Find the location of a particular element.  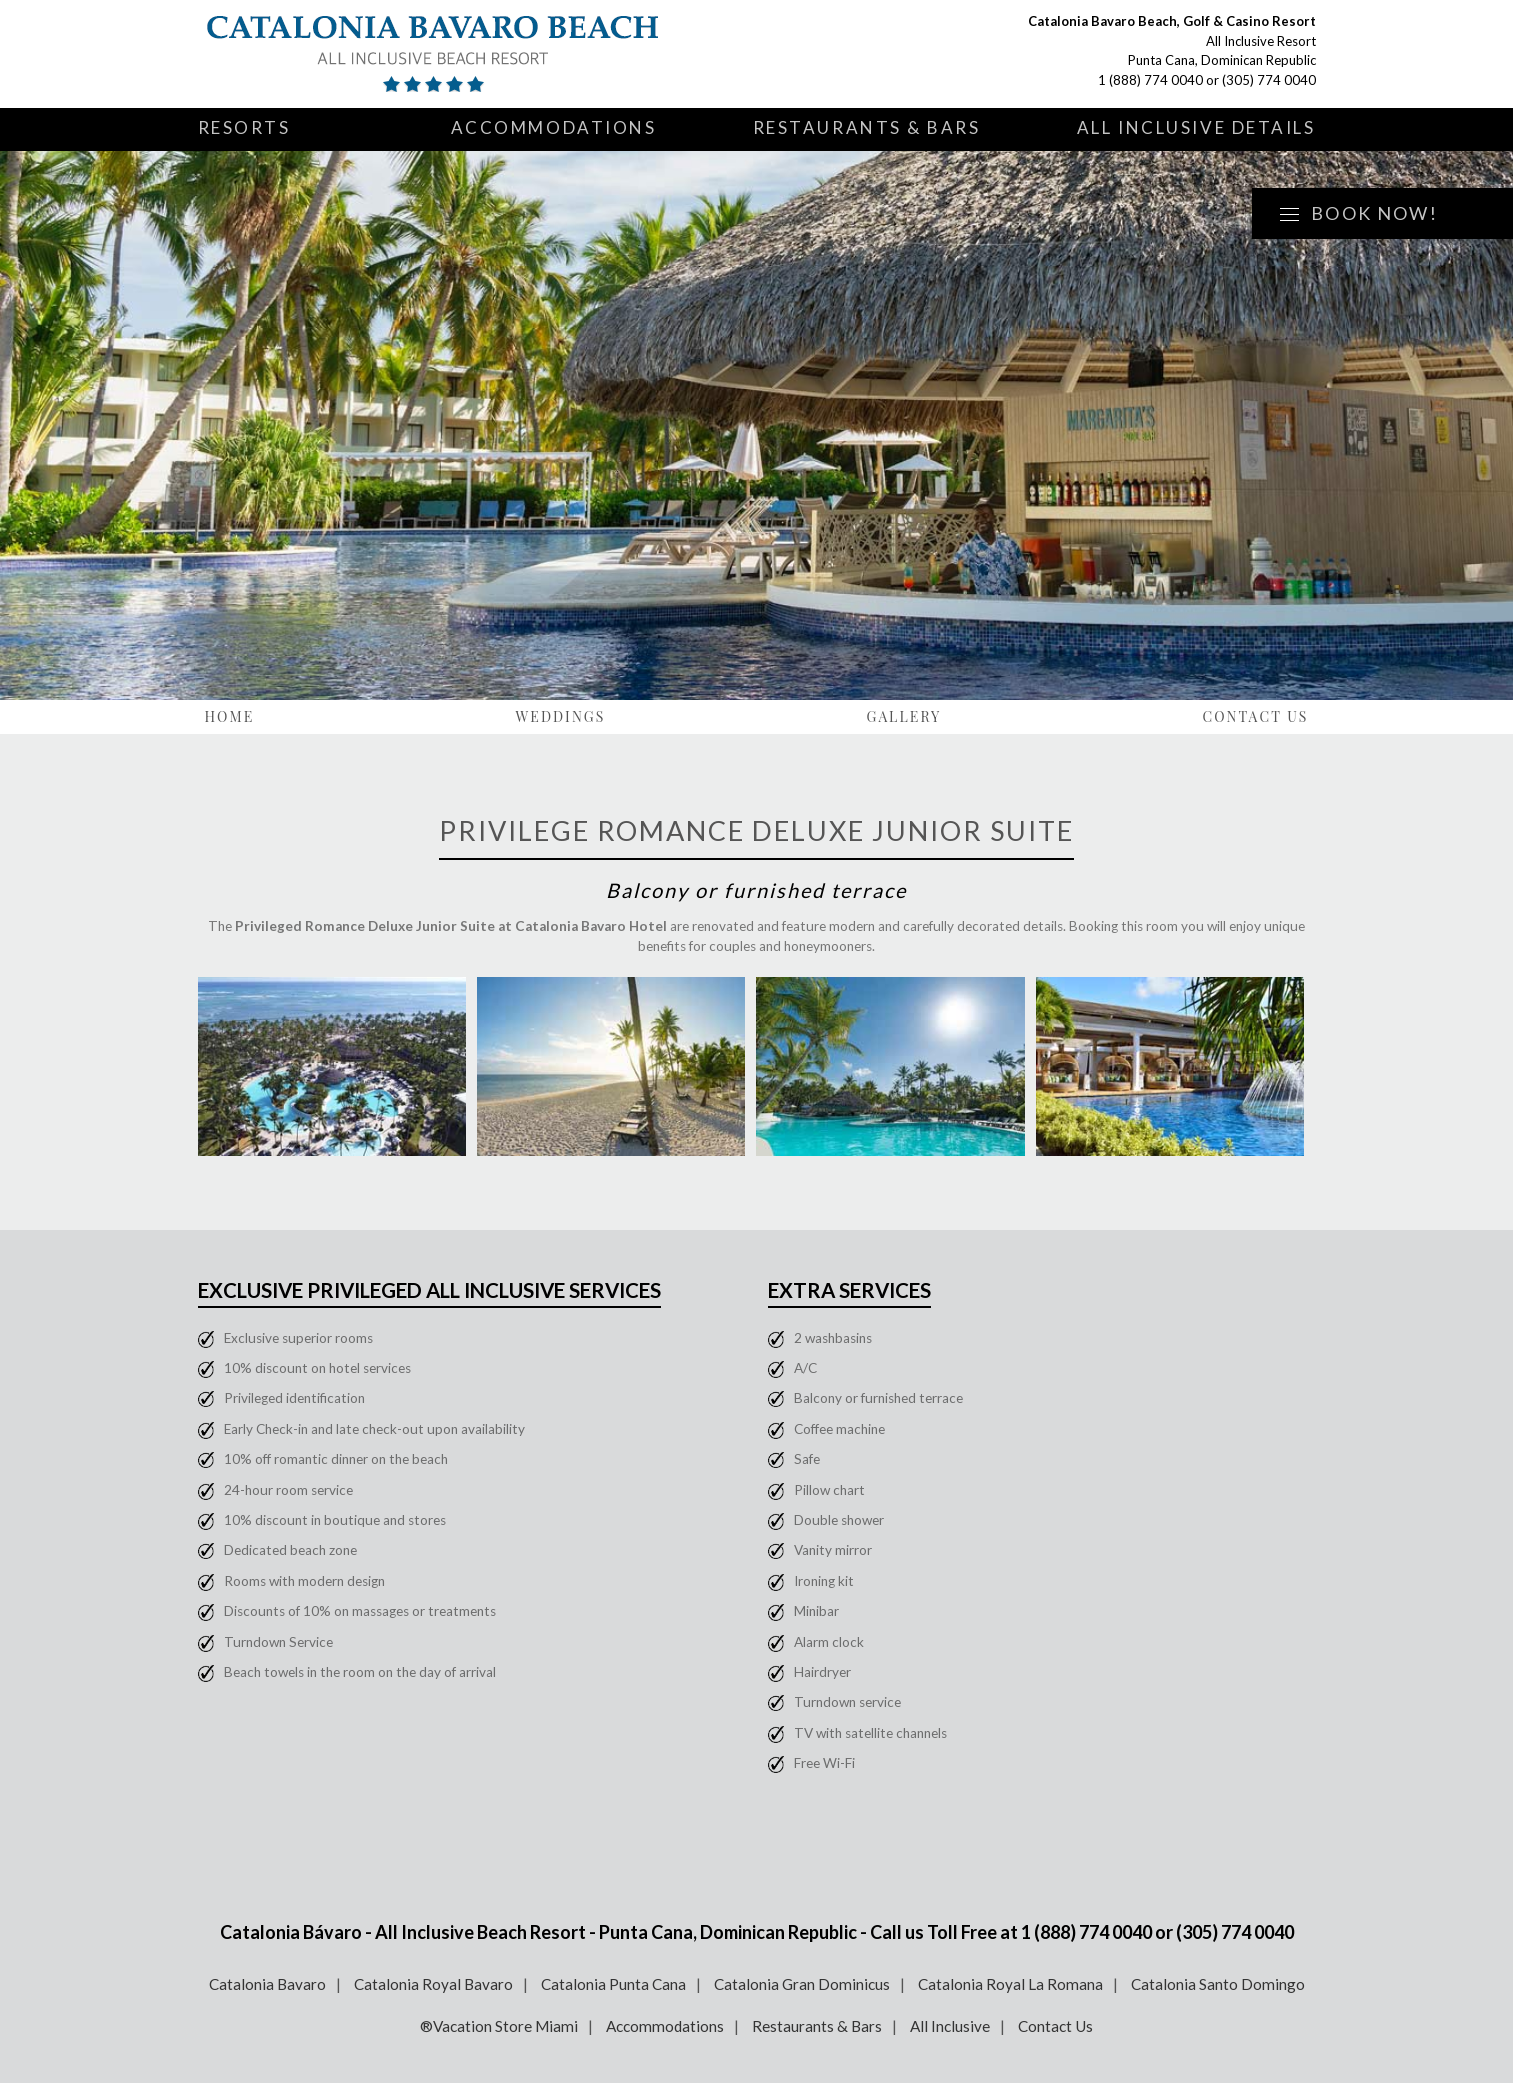

All Inclusive is located at coordinates (950, 2026).